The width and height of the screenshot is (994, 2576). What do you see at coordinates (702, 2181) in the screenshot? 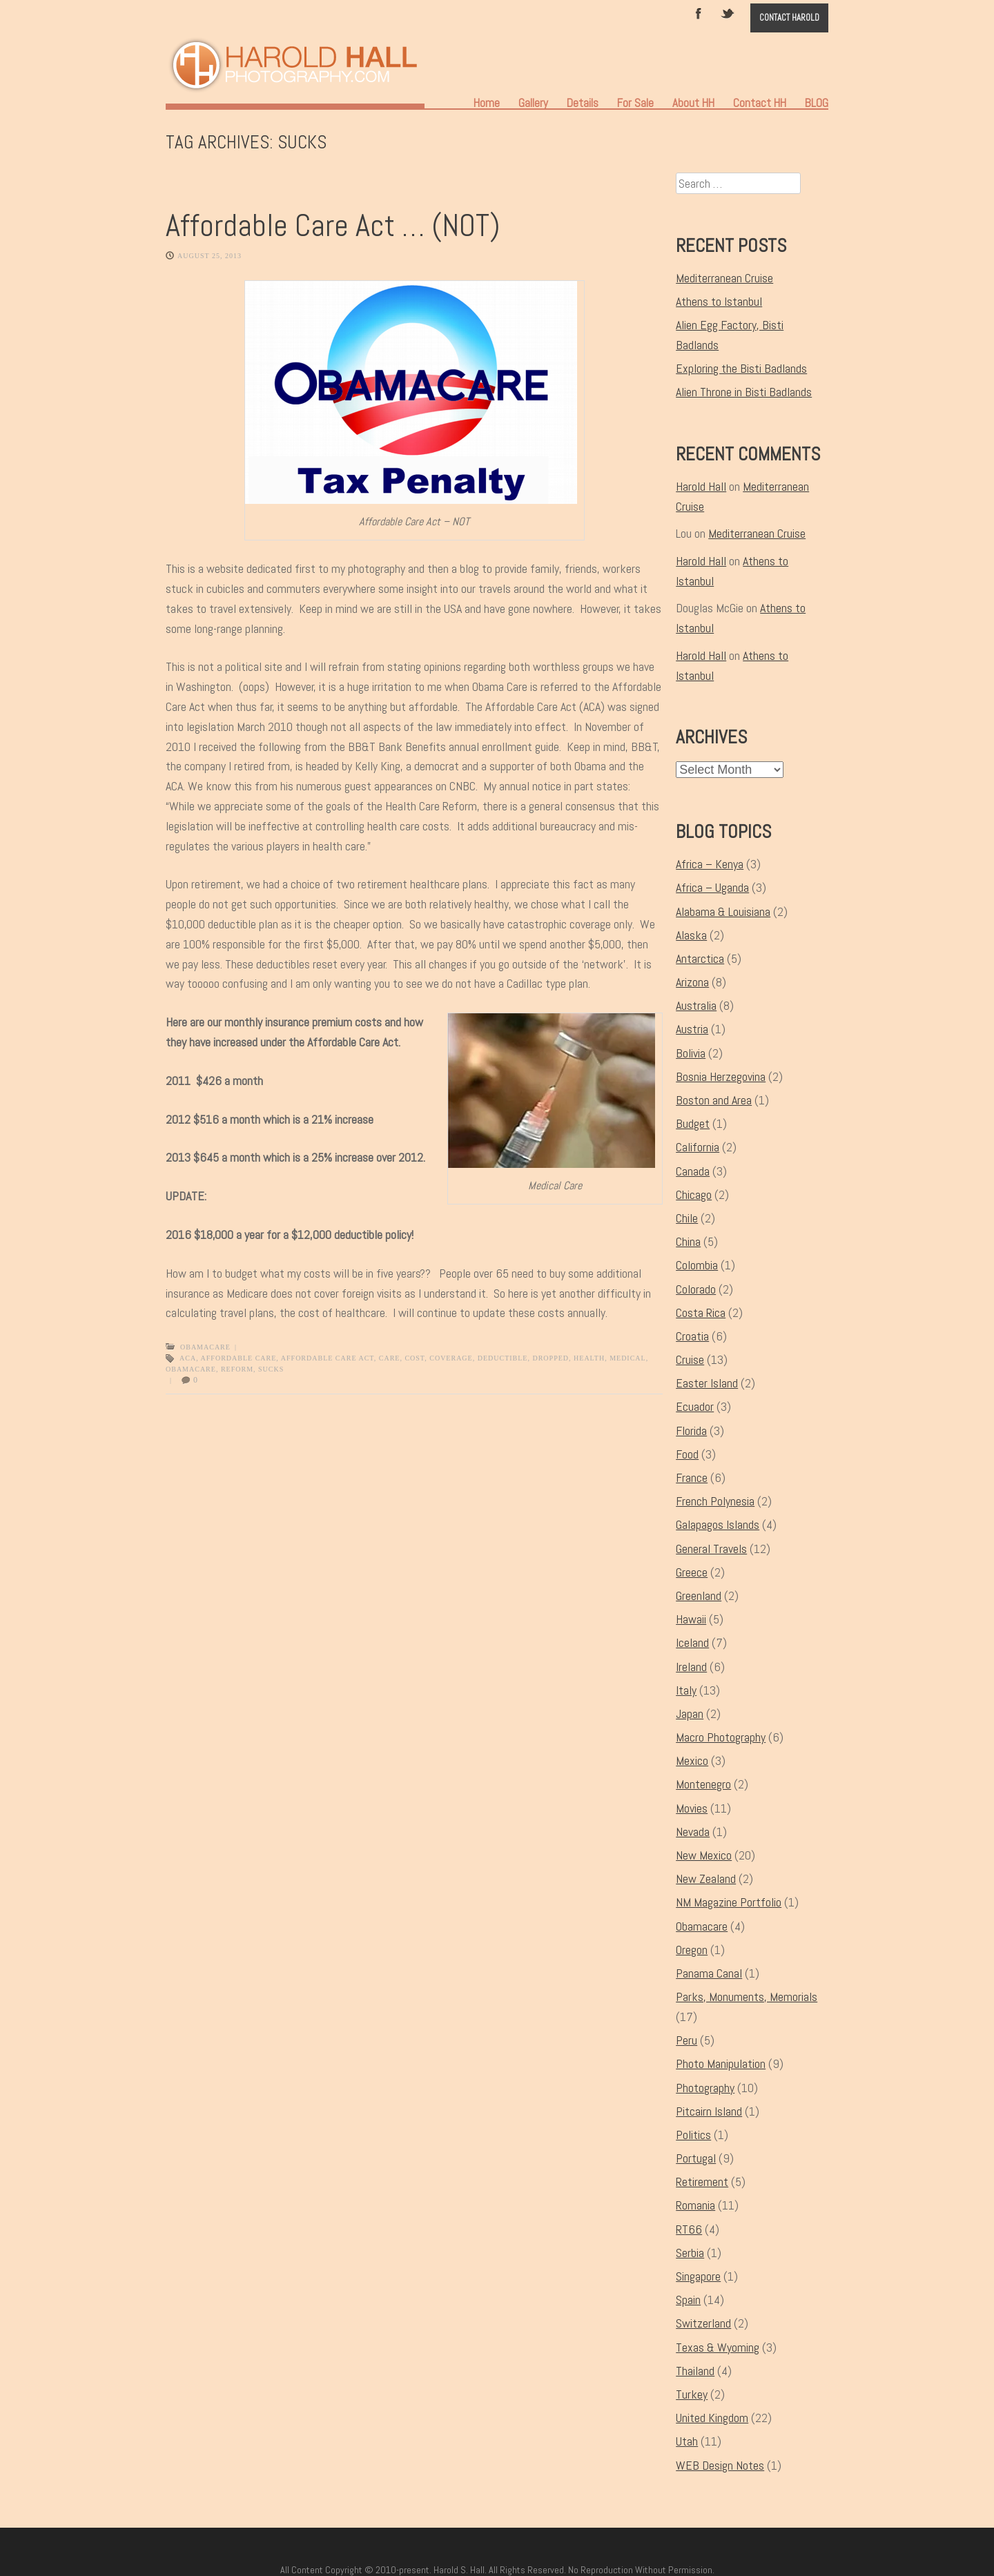
I see `Retirement` at bounding box center [702, 2181].